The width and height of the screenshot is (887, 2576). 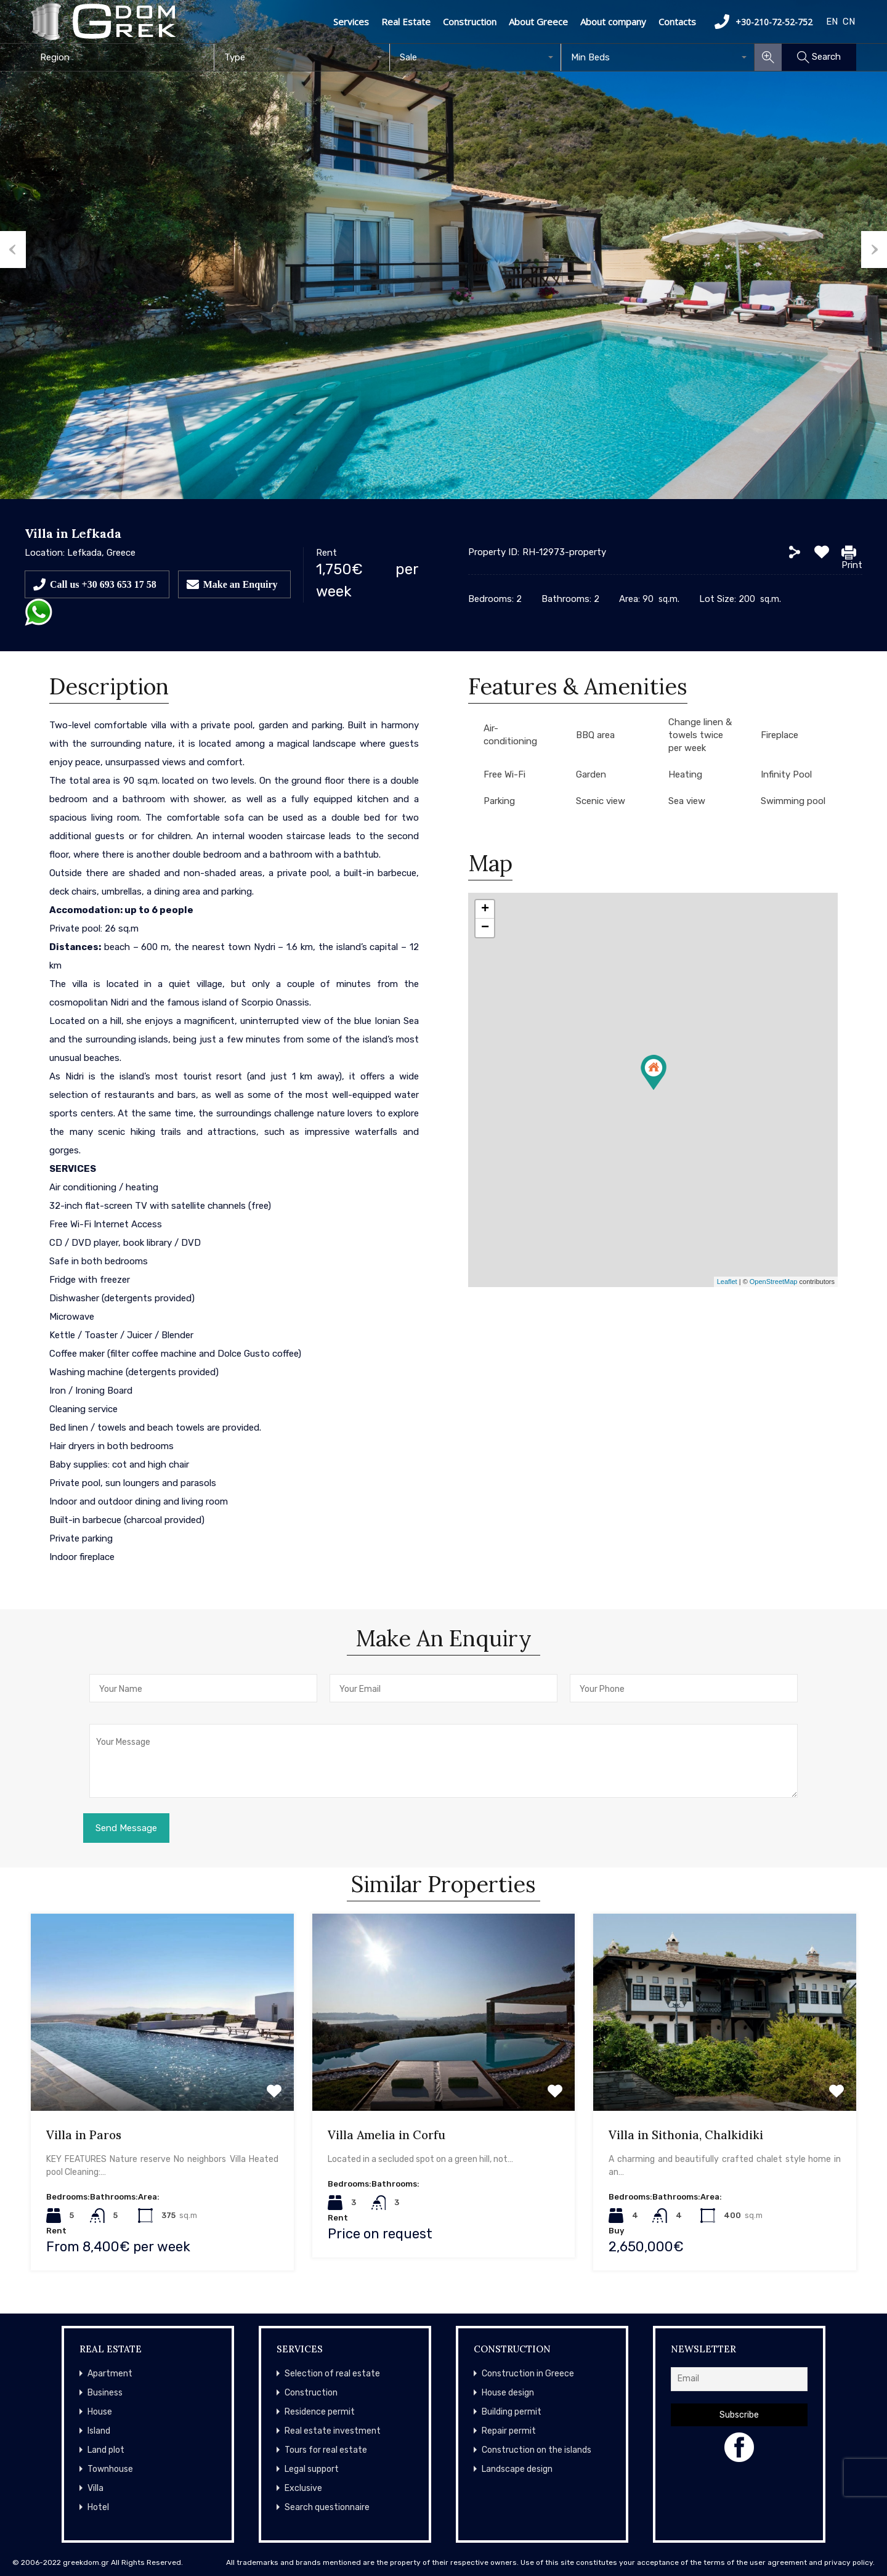 What do you see at coordinates (613, 21) in the screenshot?
I see `About company` at bounding box center [613, 21].